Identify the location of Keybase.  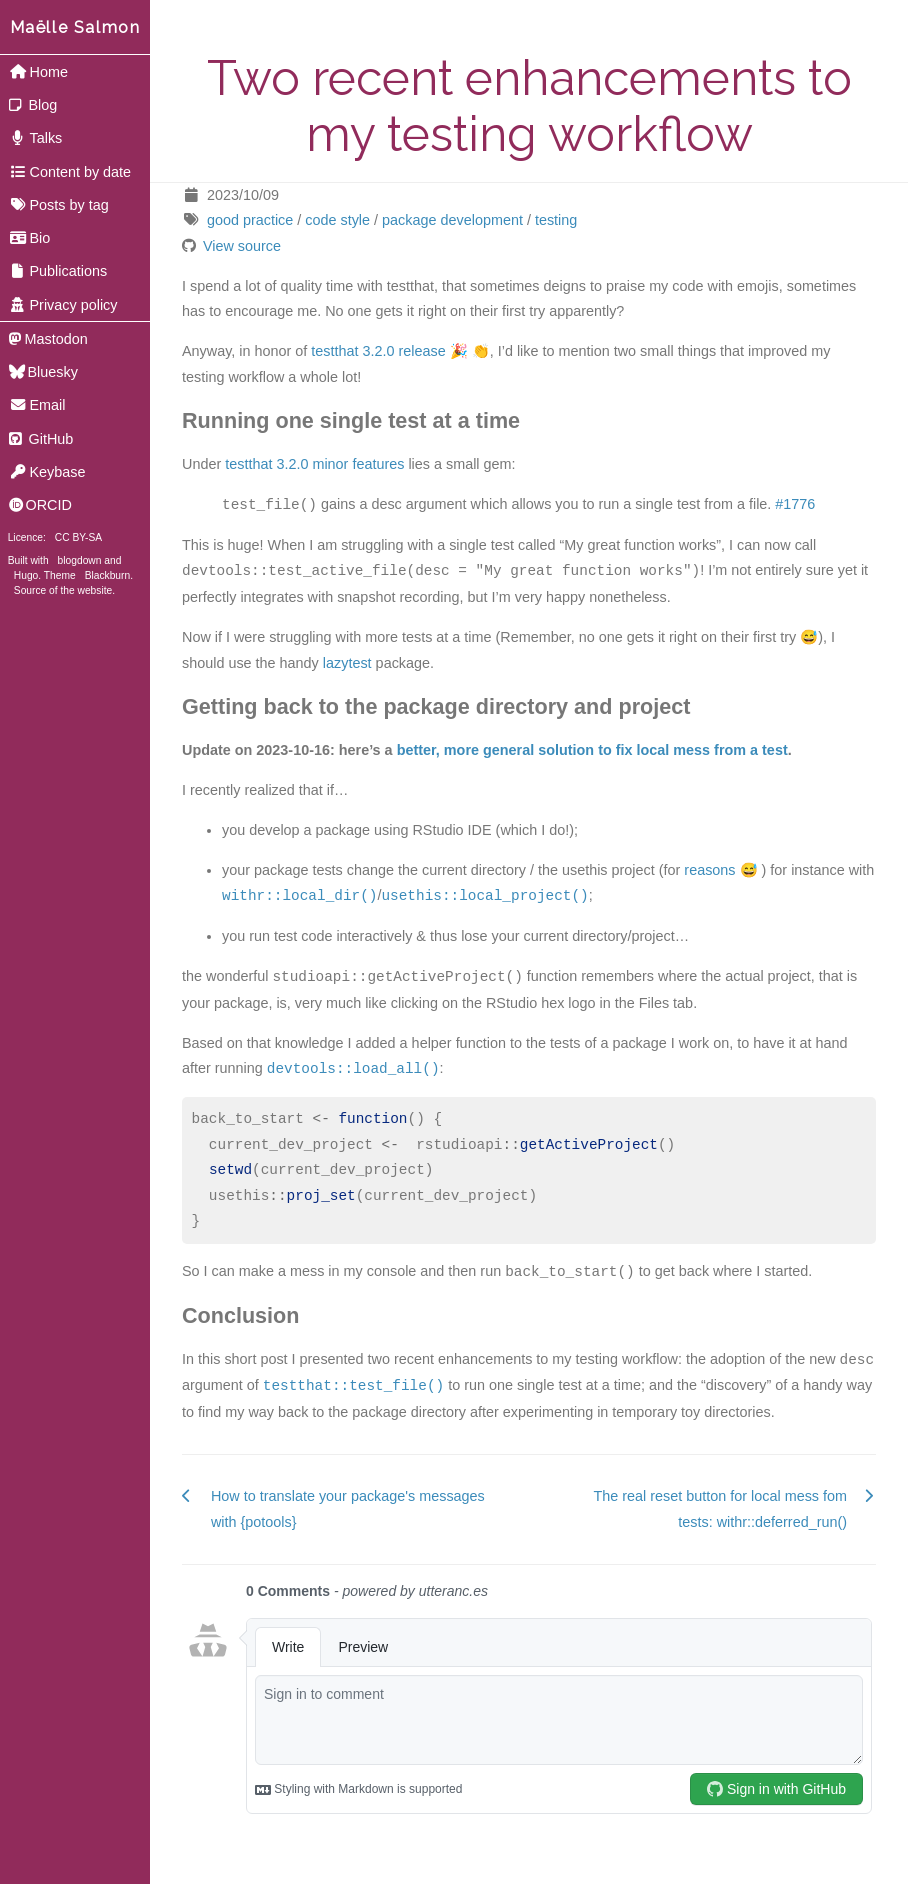
(47, 472).